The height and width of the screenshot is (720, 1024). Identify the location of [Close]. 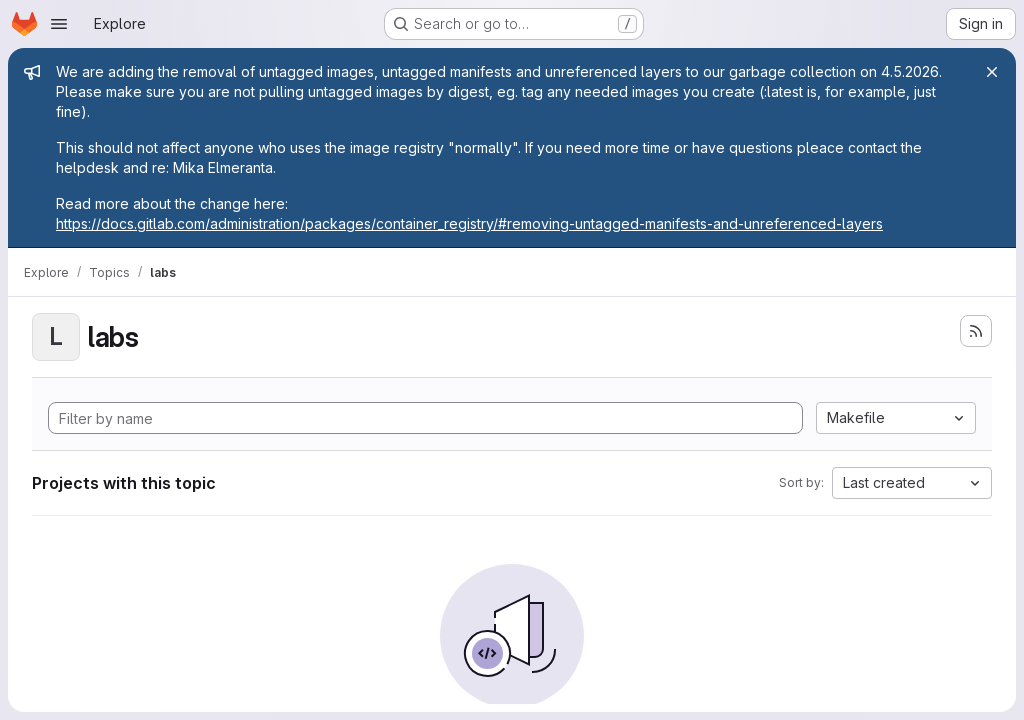
(992, 72).